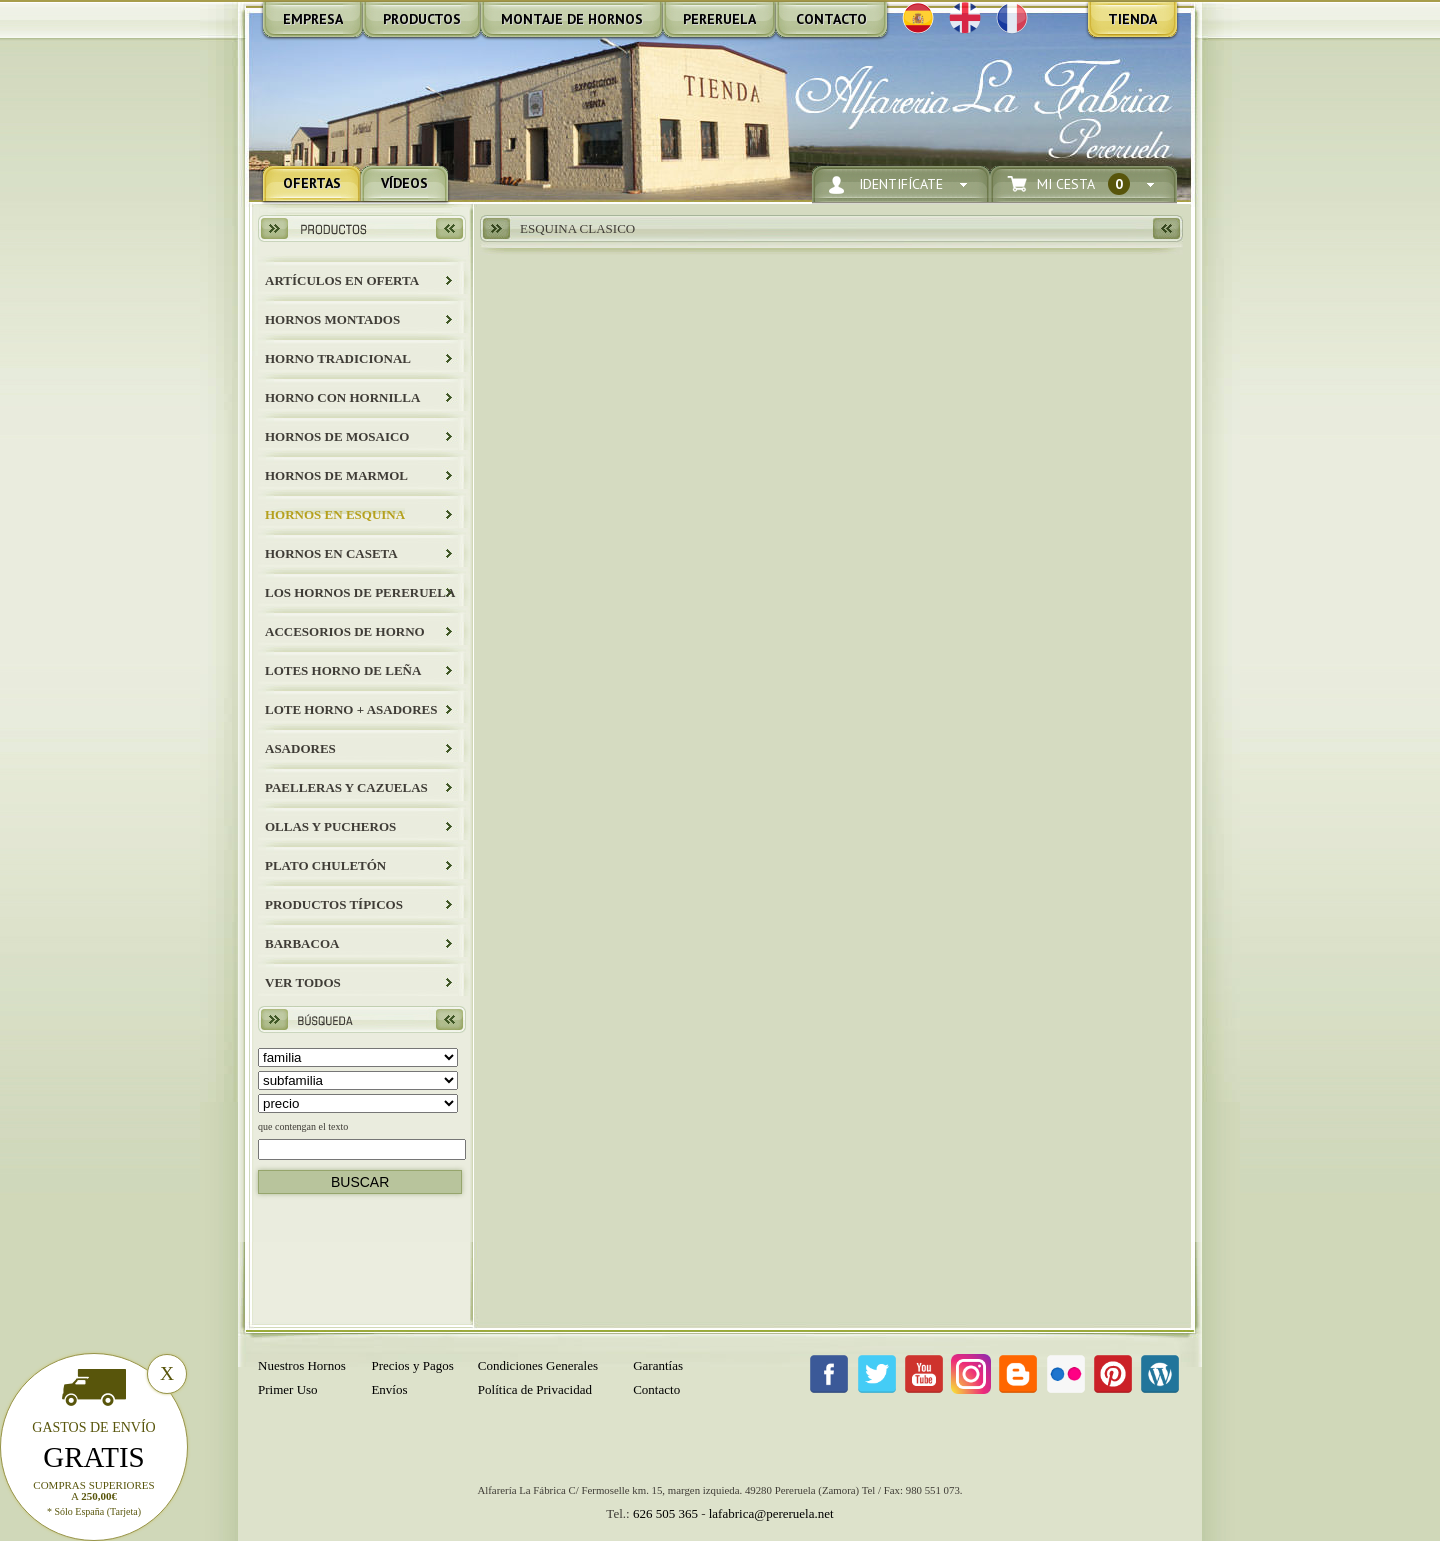 Image resolution: width=1440 pixels, height=1541 pixels. What do you see at coordinates (901, 185) in the screenshot?
I see `Identifícate` at bounding box center [901, 185].